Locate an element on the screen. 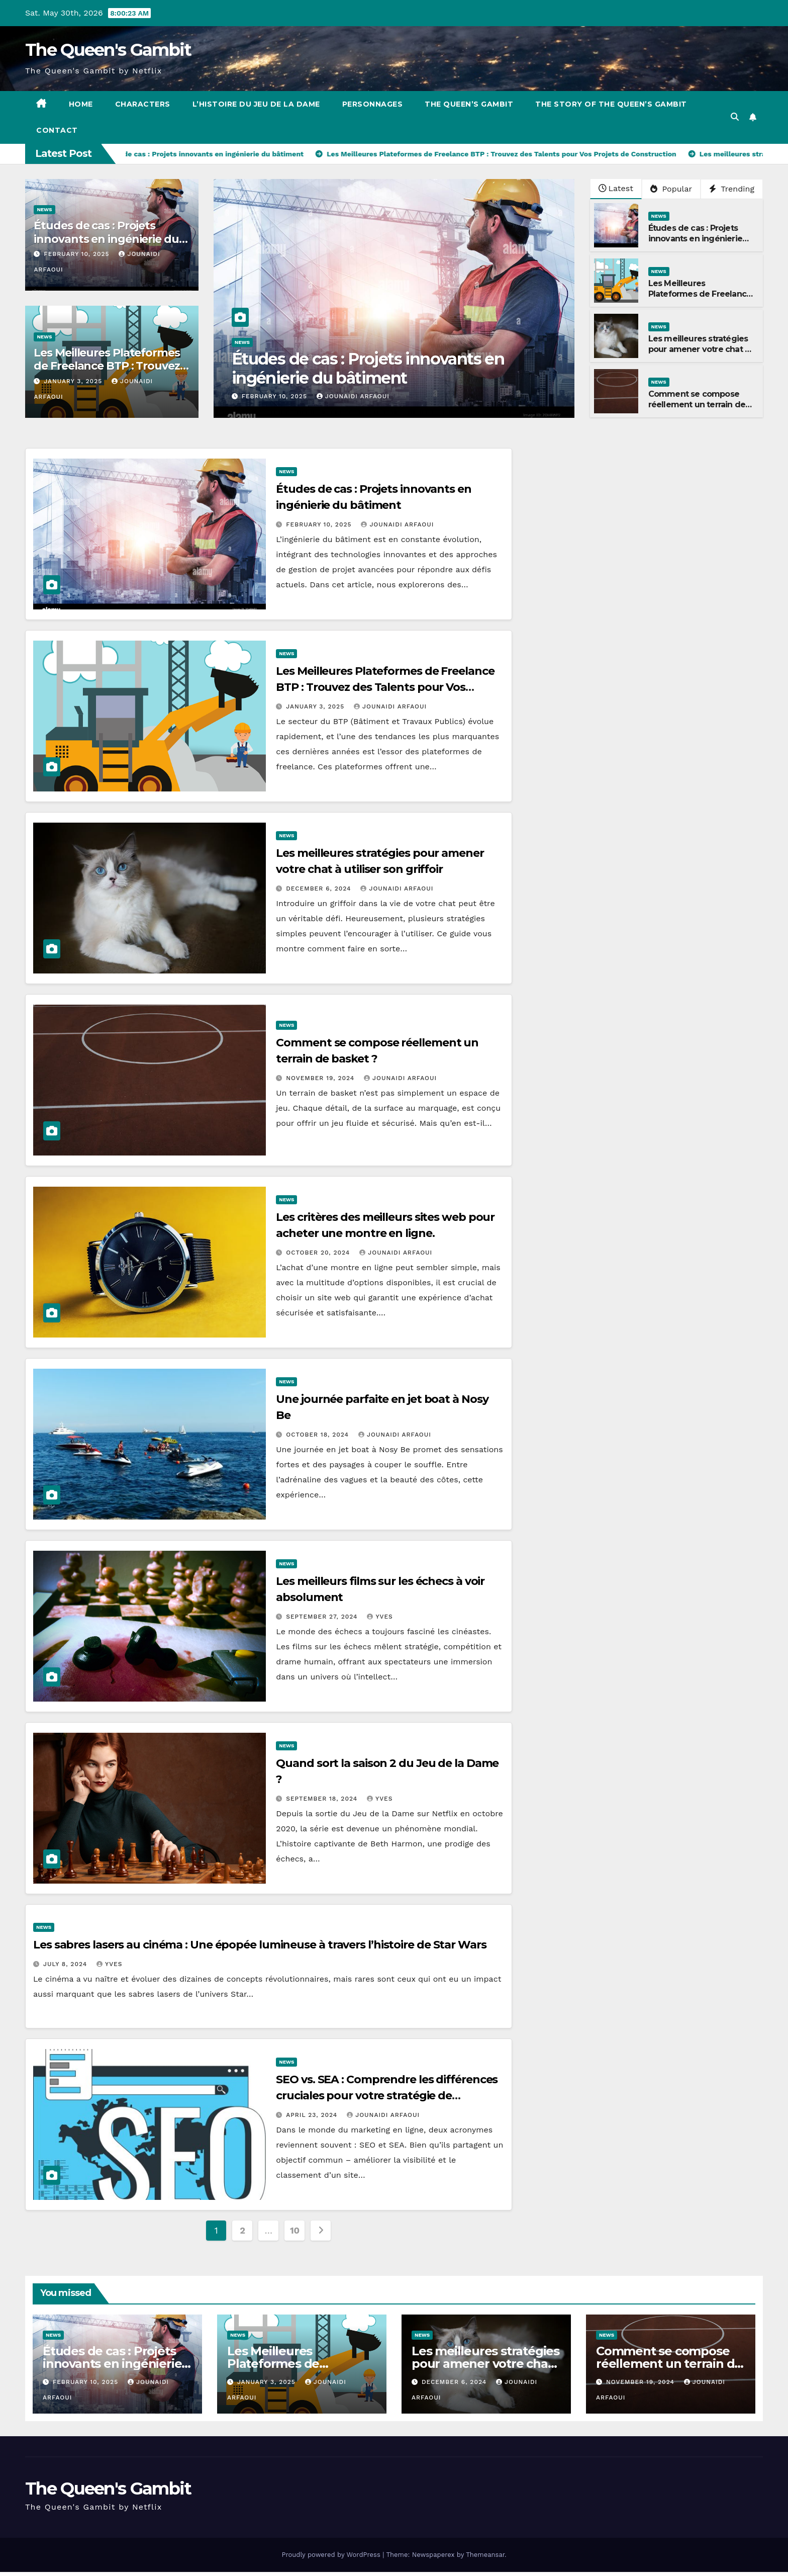 This screenshot has height=2576, width=788. October 18, 2024 is located at coordinates (318, 1434).